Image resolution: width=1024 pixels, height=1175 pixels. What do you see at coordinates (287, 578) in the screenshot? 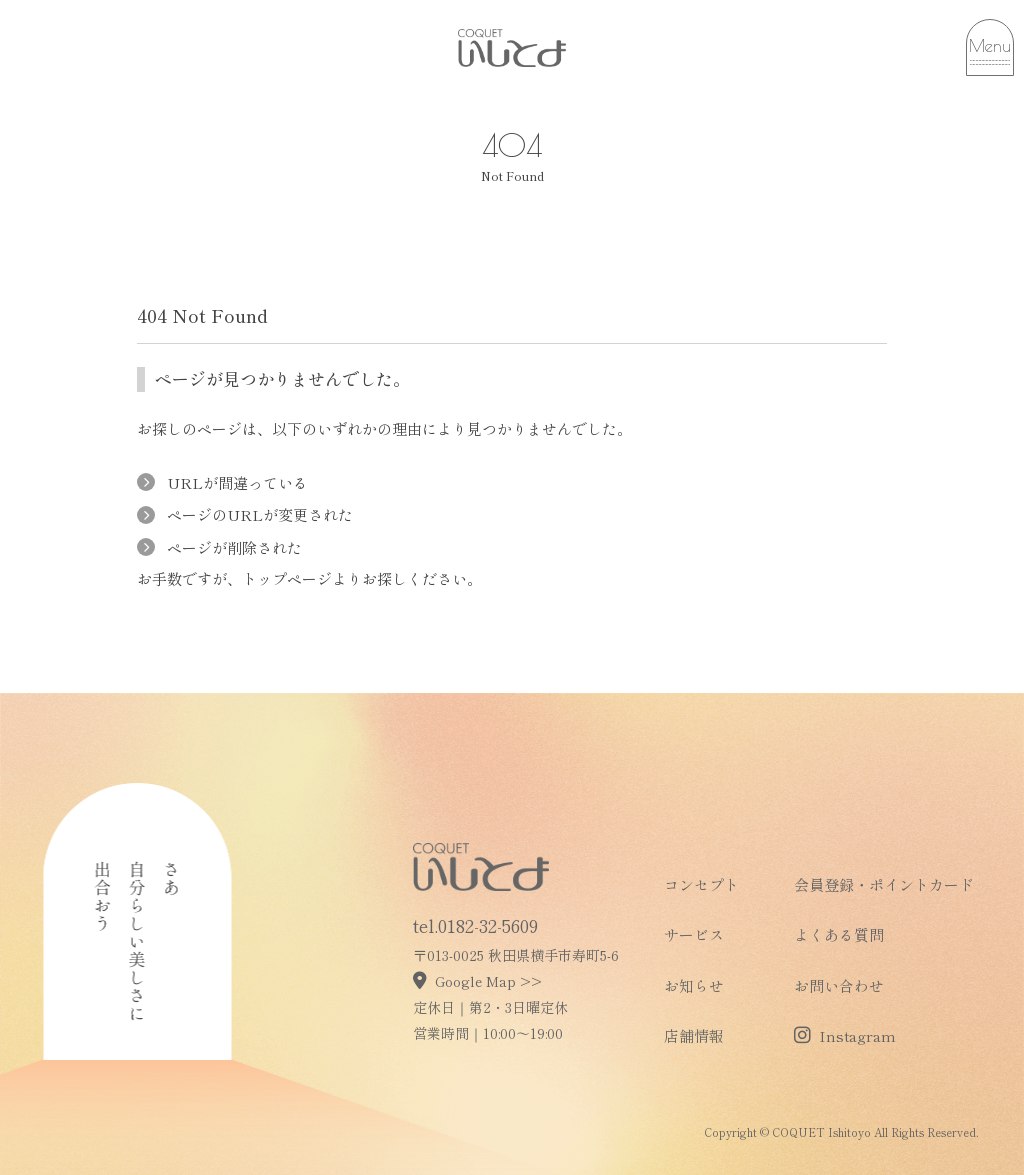
I see `トップページ` at bounding box center [287, 578].